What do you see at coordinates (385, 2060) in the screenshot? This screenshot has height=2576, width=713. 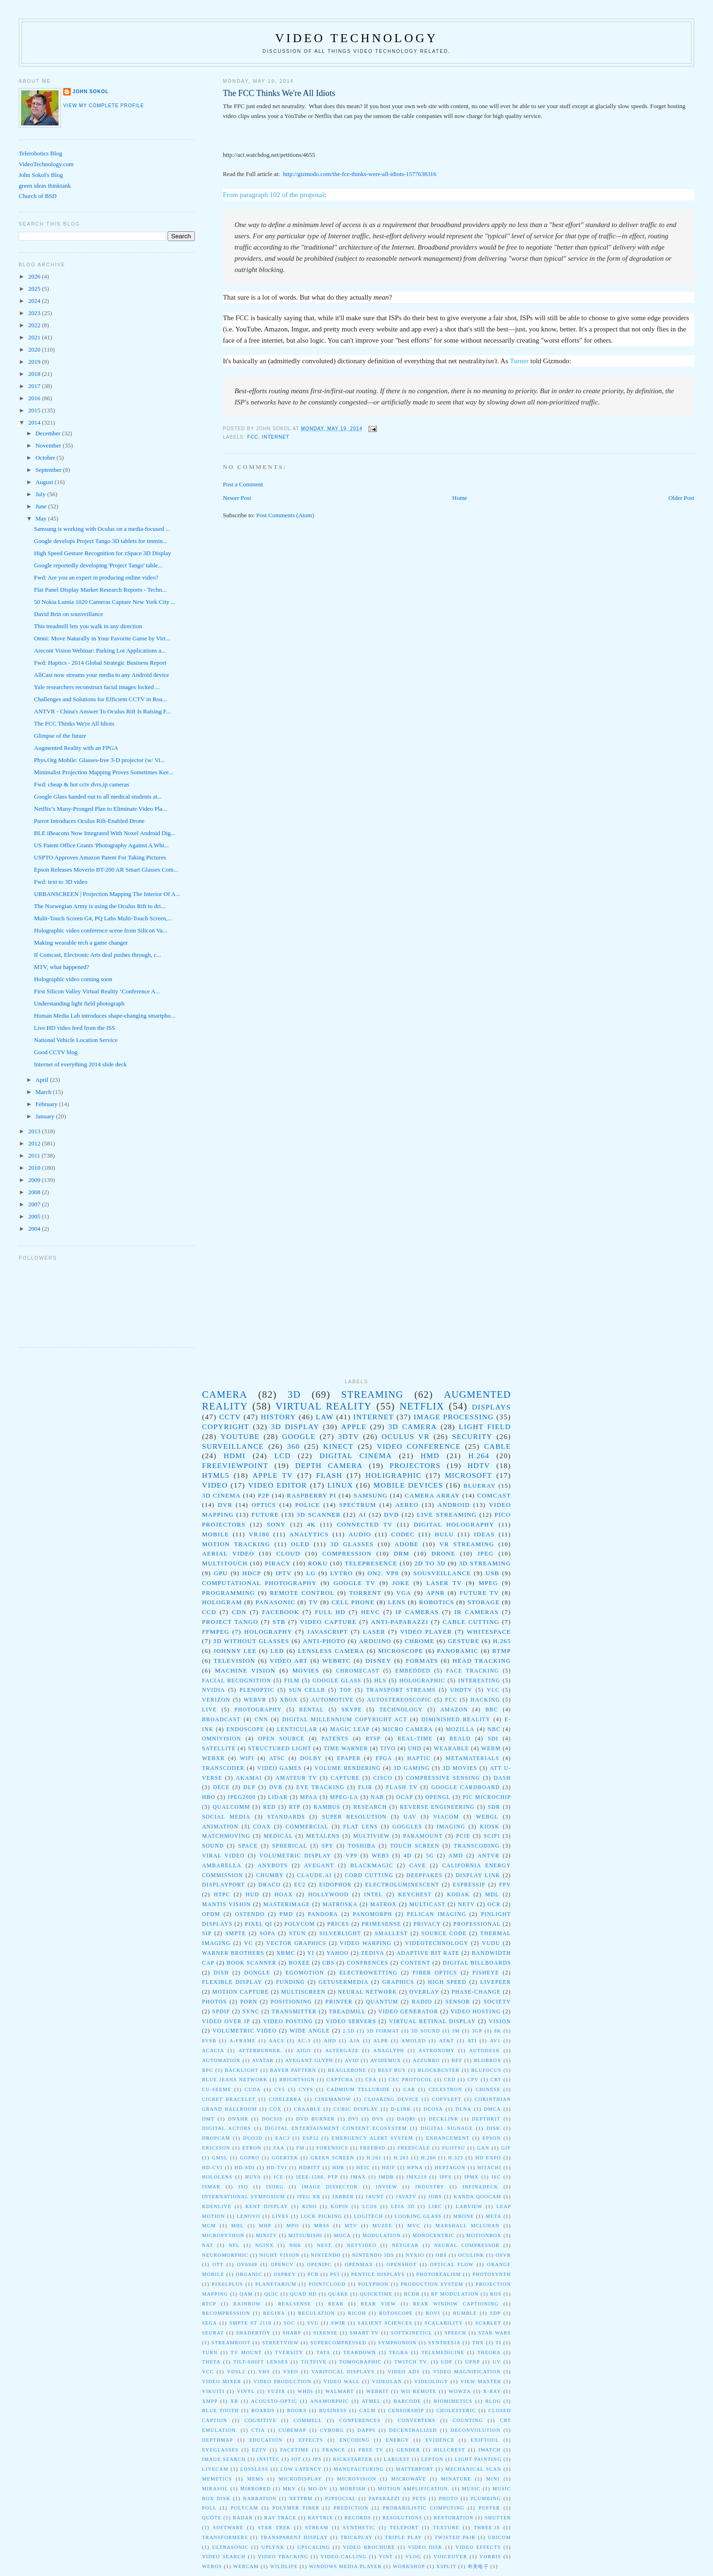 I see `Avidemux` at bounding box center [385, 2060].